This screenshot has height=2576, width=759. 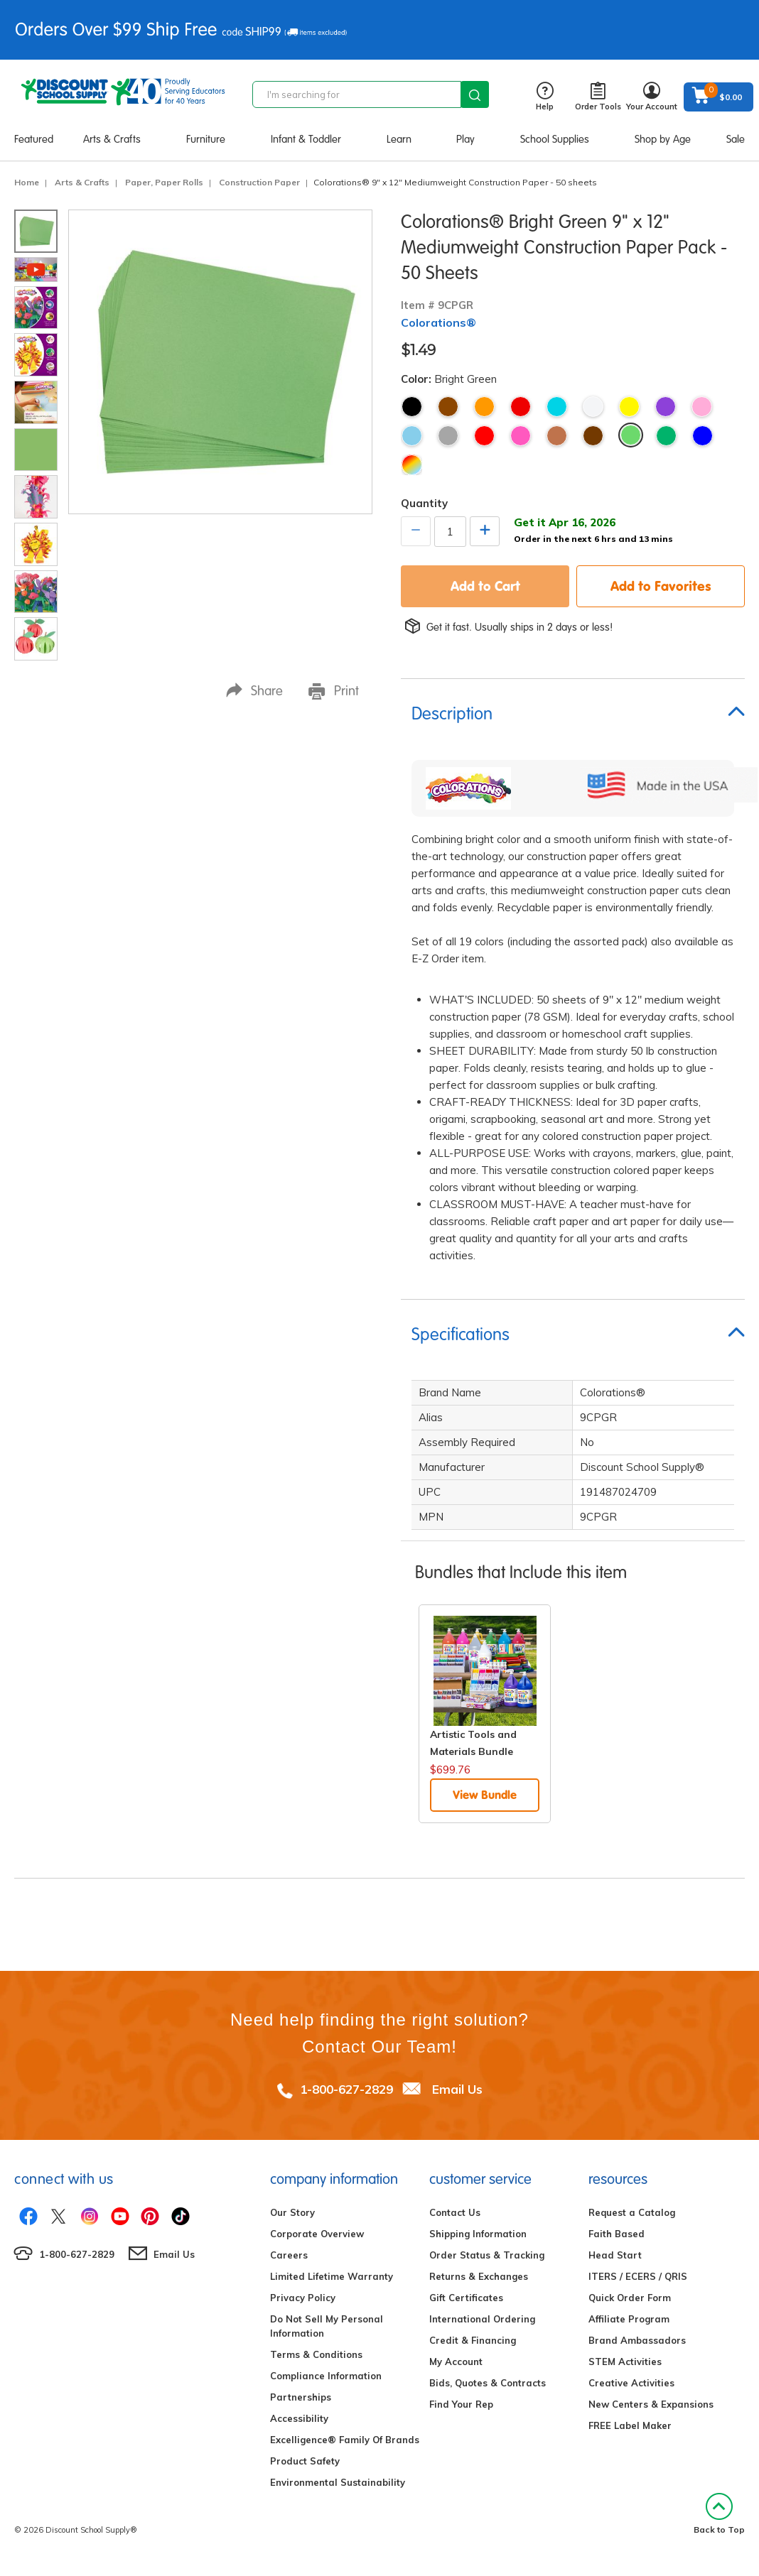 I want to click on Accessibility, so click(x=299, y=2418).